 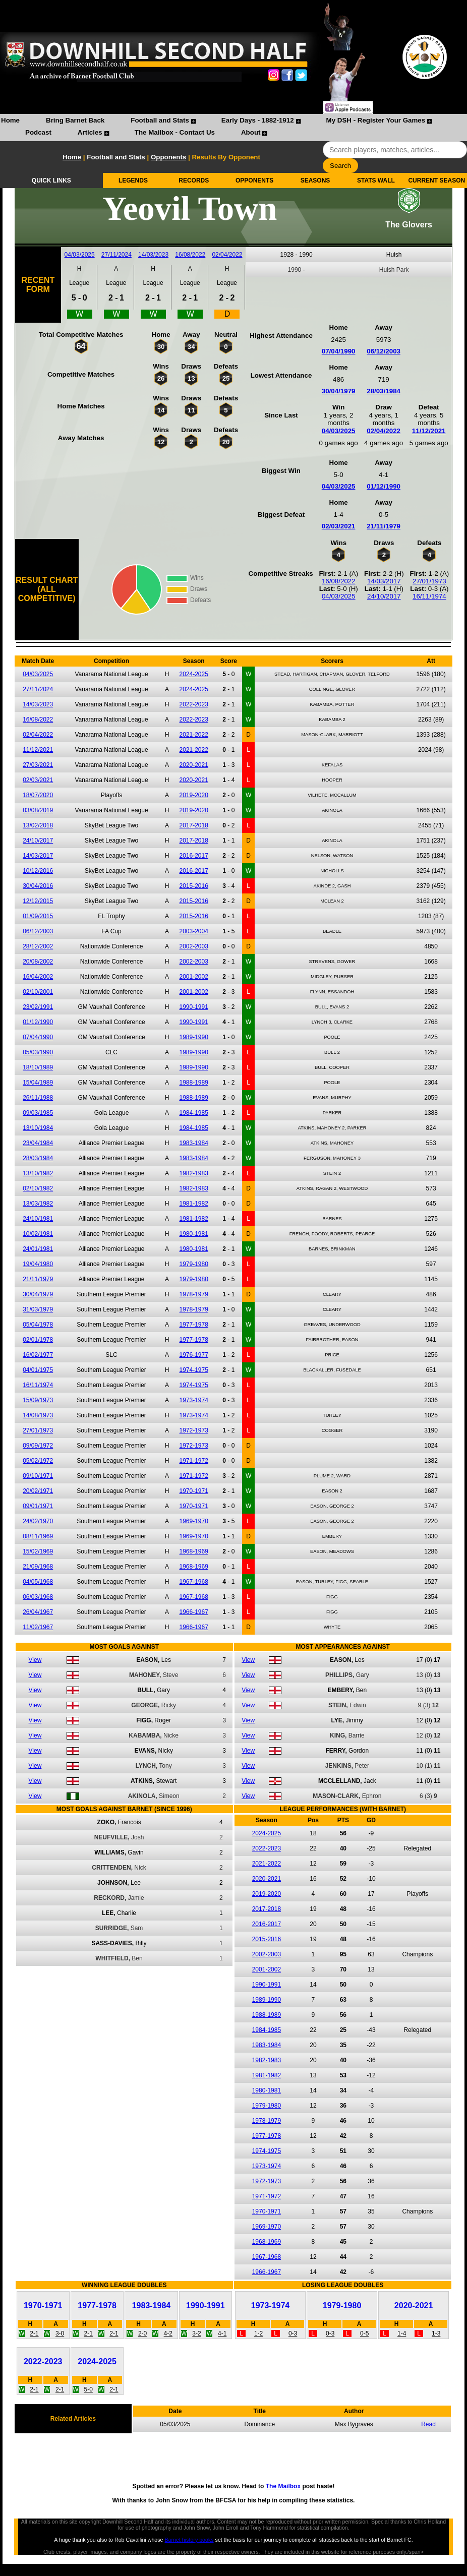 I want to click on Barnet history books, so click(x=188, y=2540).